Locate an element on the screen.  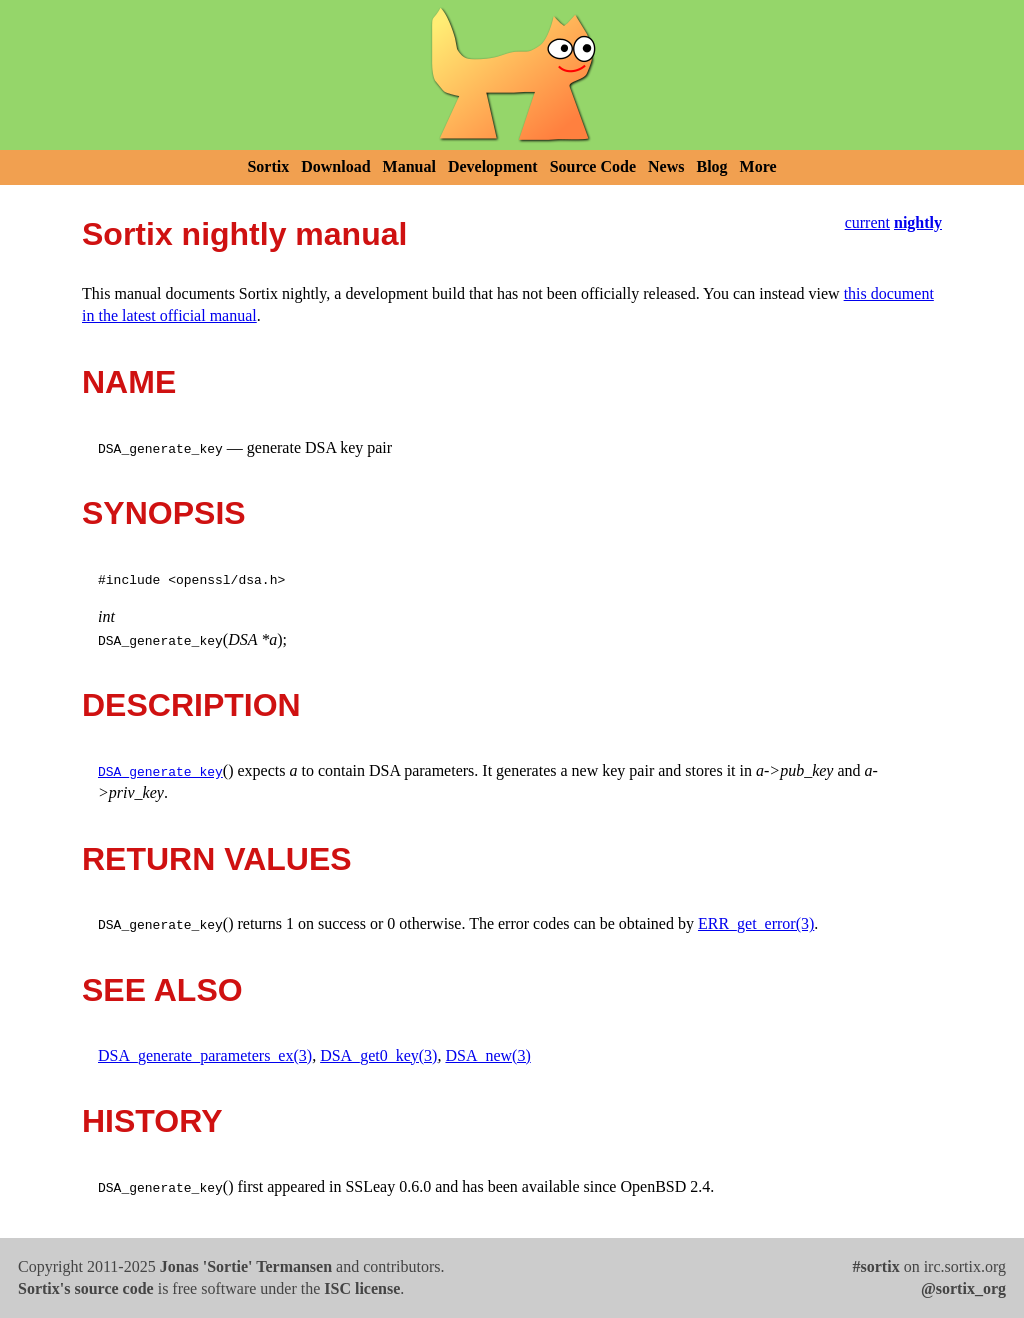
current is located at coordinates (867, 222).